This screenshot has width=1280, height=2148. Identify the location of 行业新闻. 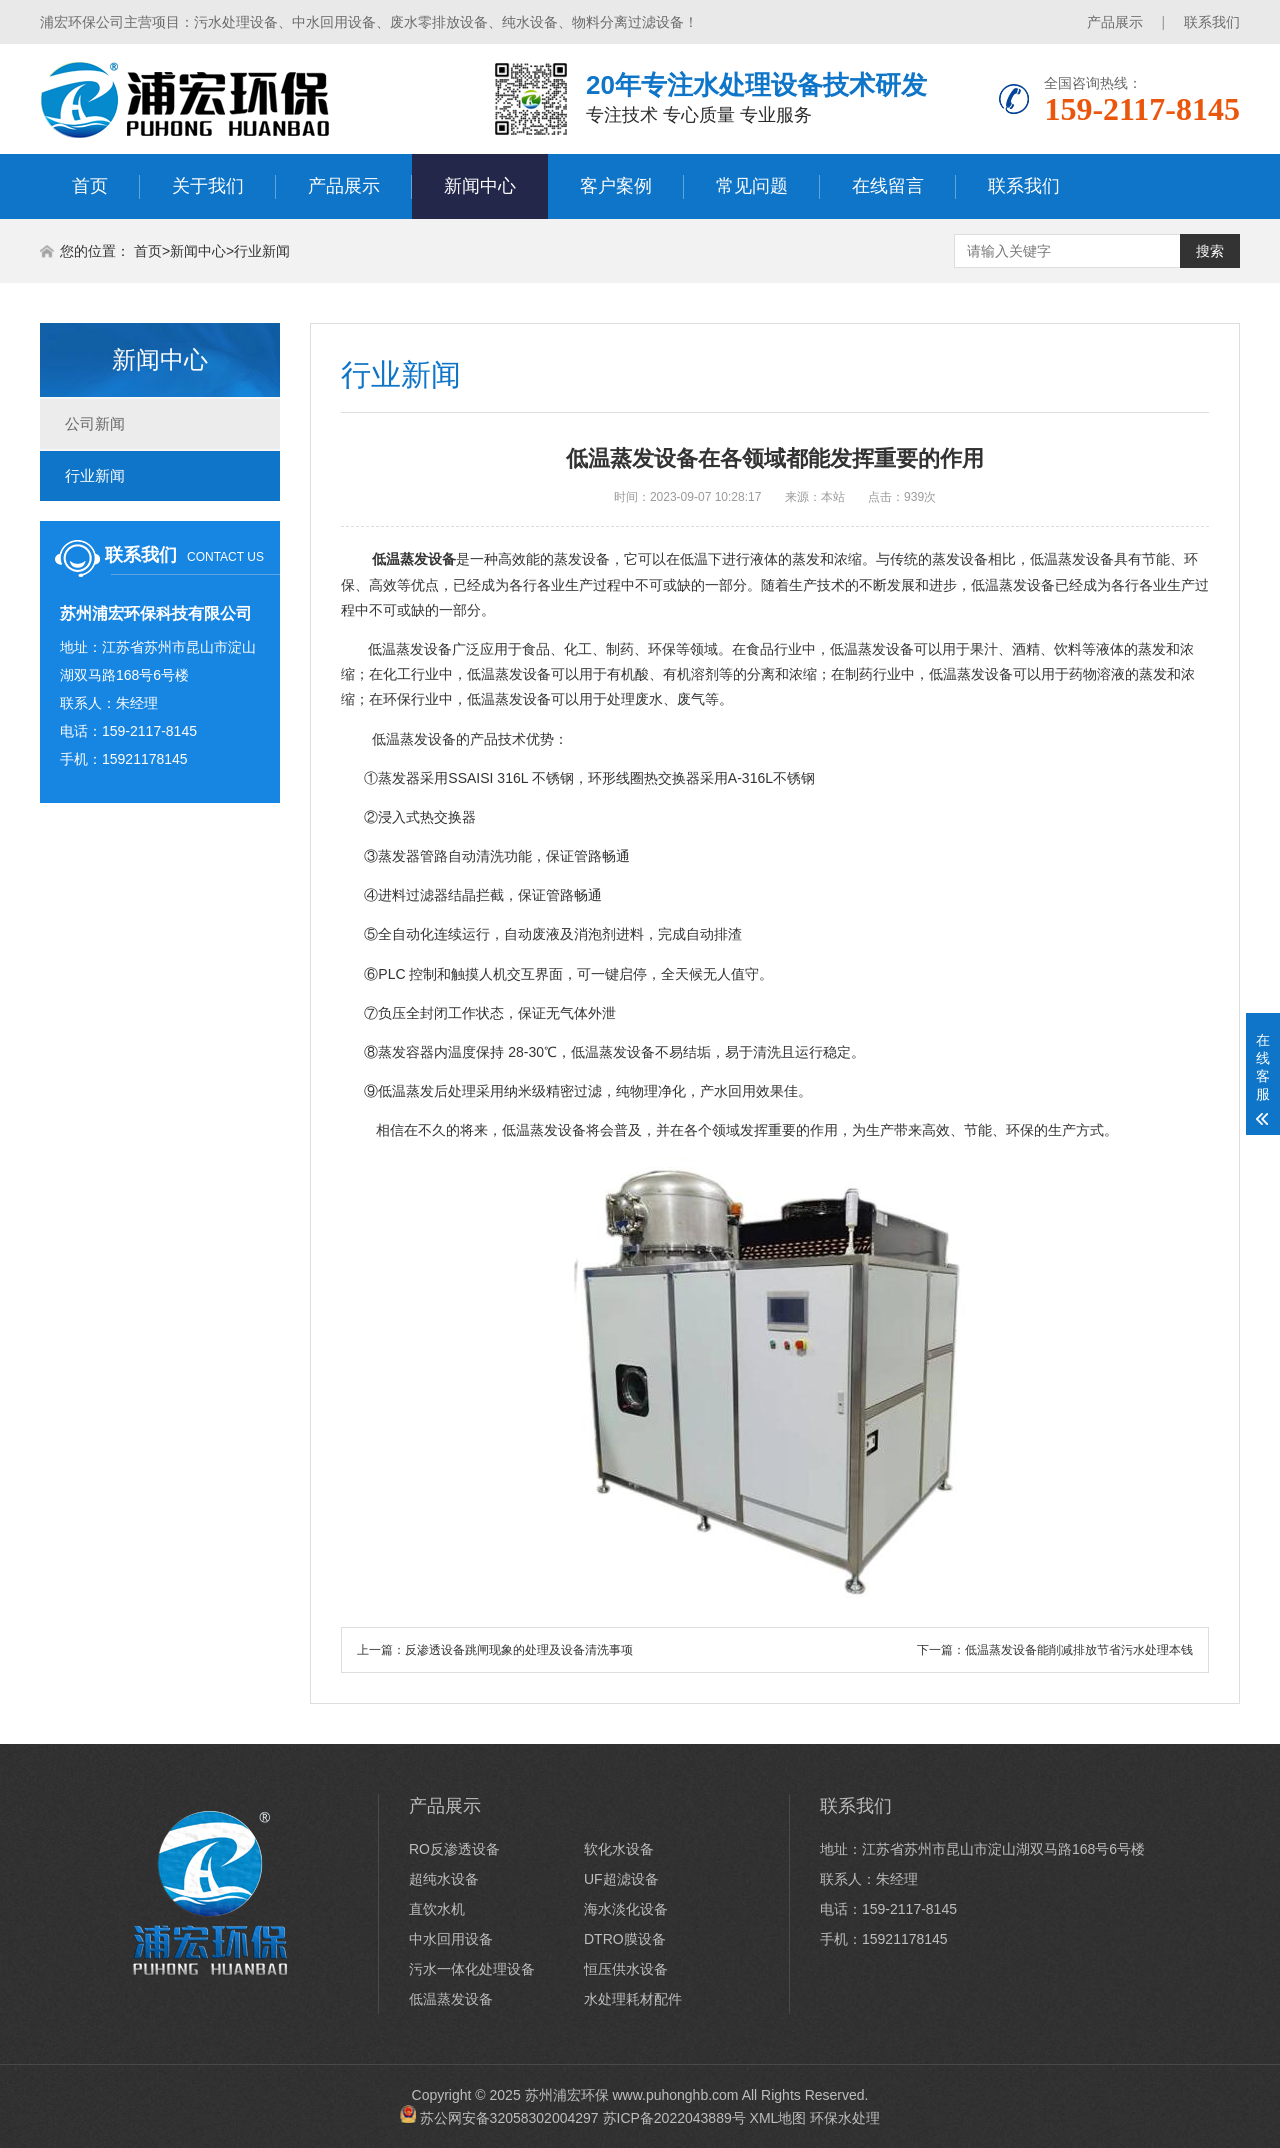
(262, 251).